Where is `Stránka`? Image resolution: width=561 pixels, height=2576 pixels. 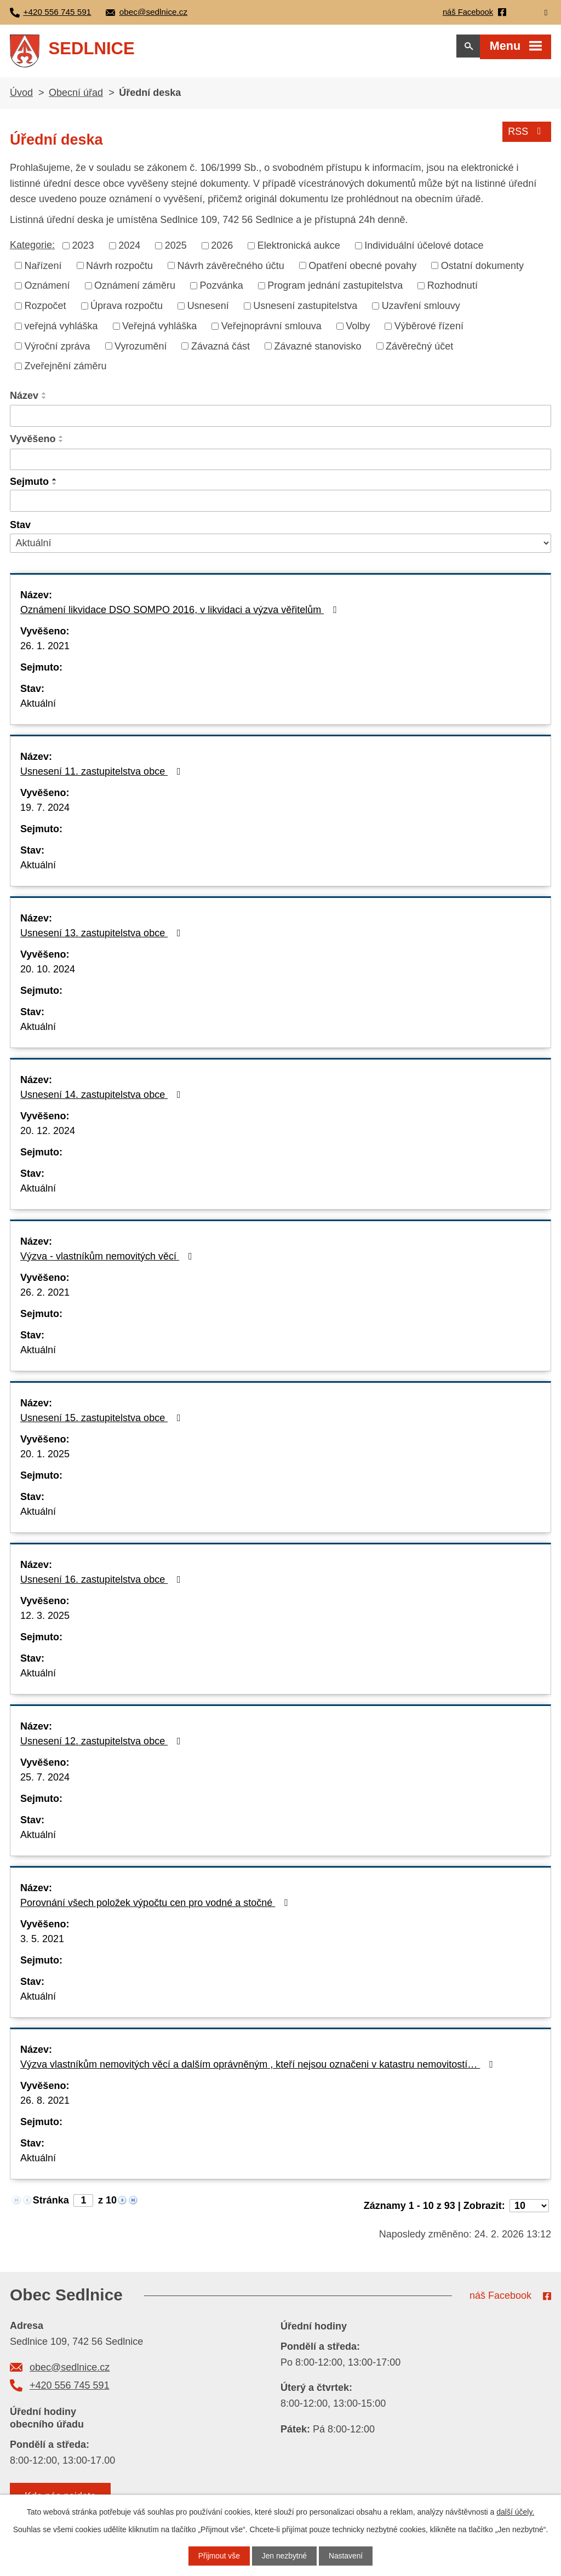 Stránka is located at coordinates (51, 2203).